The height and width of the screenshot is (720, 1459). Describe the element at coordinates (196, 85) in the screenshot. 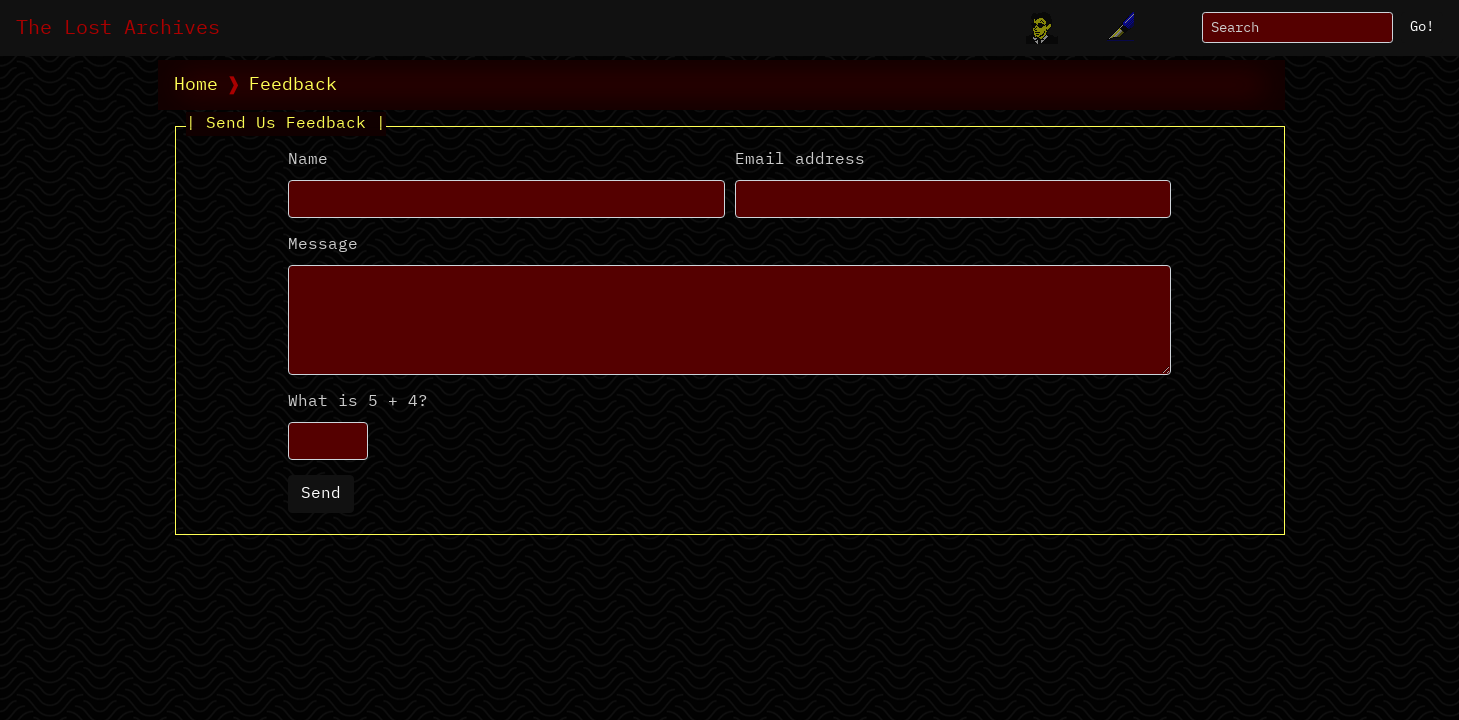

I see `Home` at that location.